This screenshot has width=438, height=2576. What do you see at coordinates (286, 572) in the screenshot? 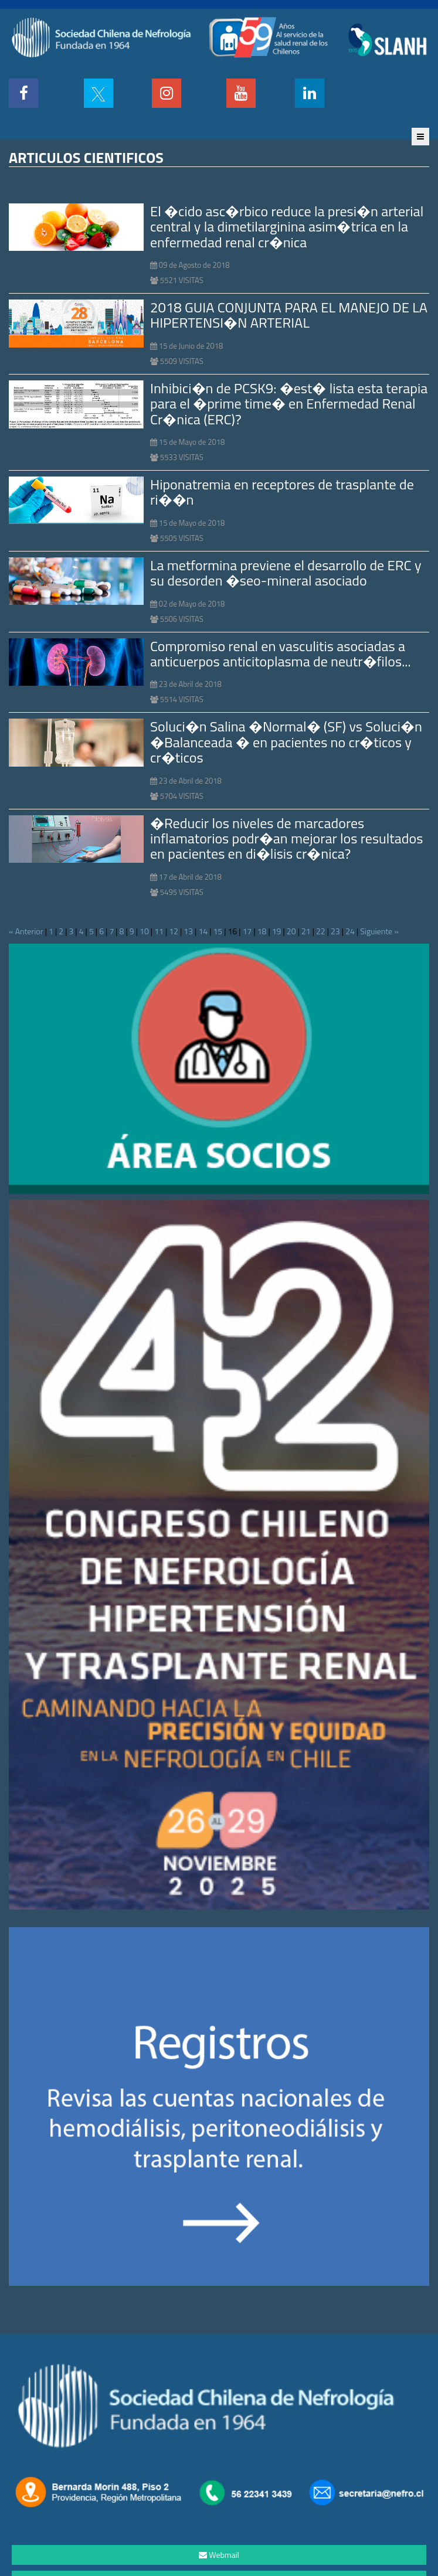
I see `La metformina previene el desarrollo de ERC y su desorden �seo-mineral asociado` at bounding box center [286, 572].